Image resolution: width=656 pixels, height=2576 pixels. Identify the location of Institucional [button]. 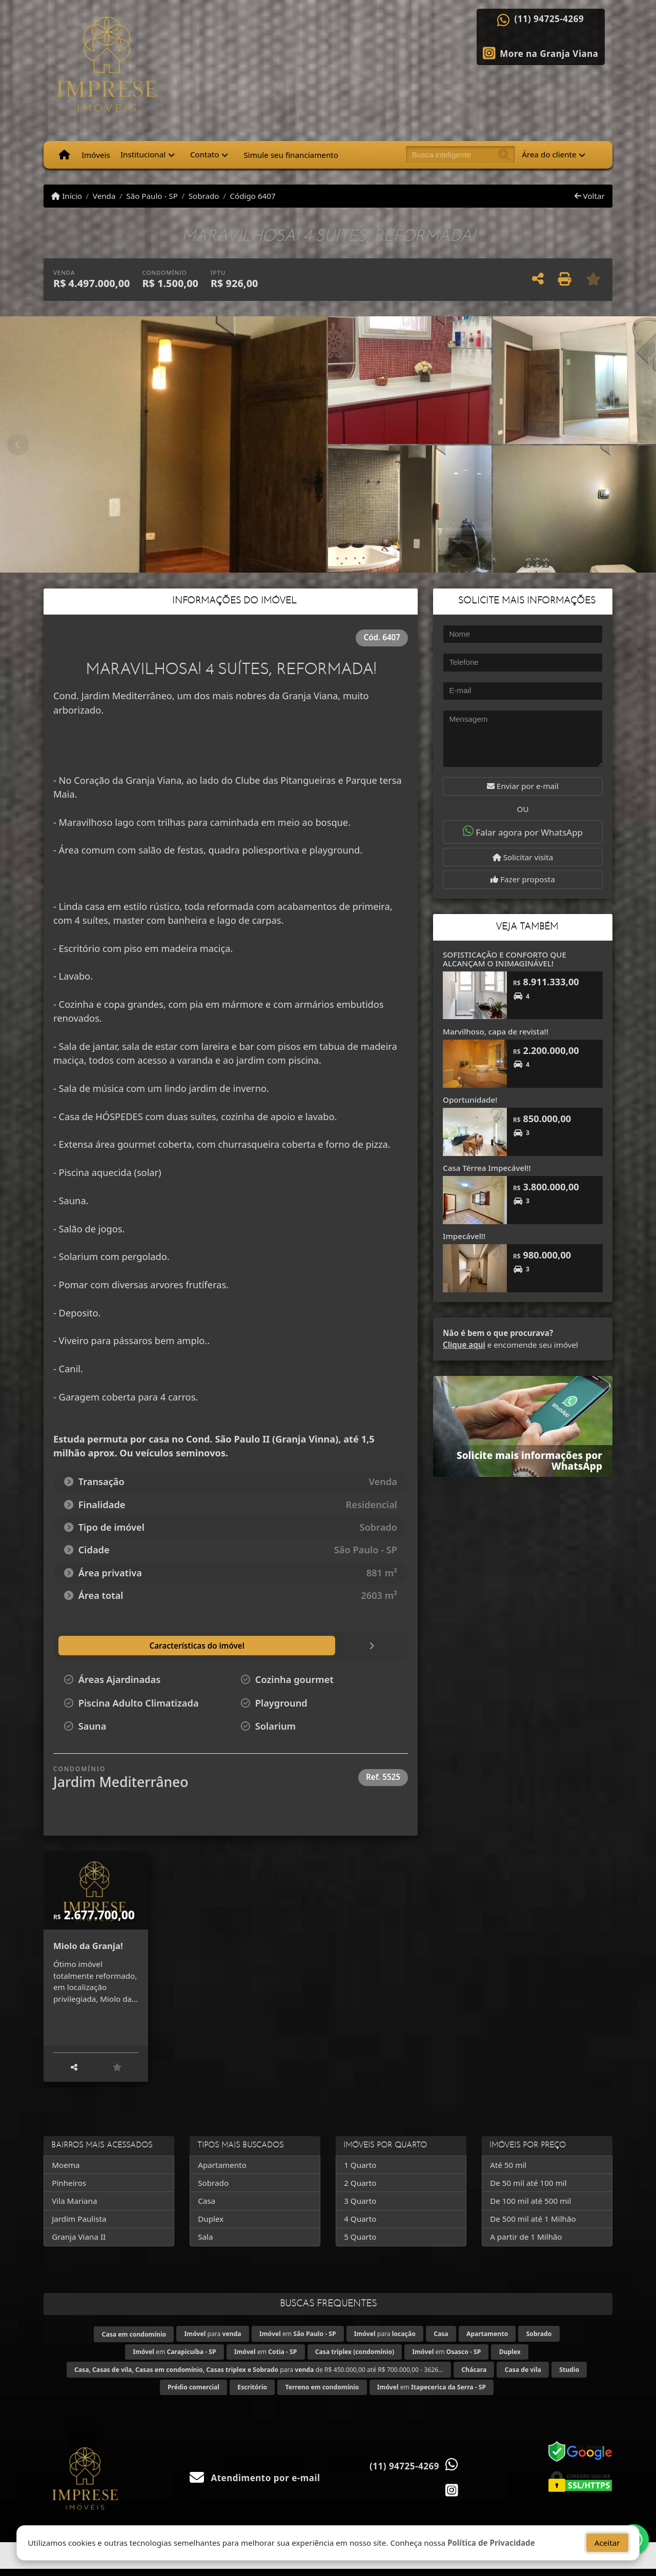
(143, 154).